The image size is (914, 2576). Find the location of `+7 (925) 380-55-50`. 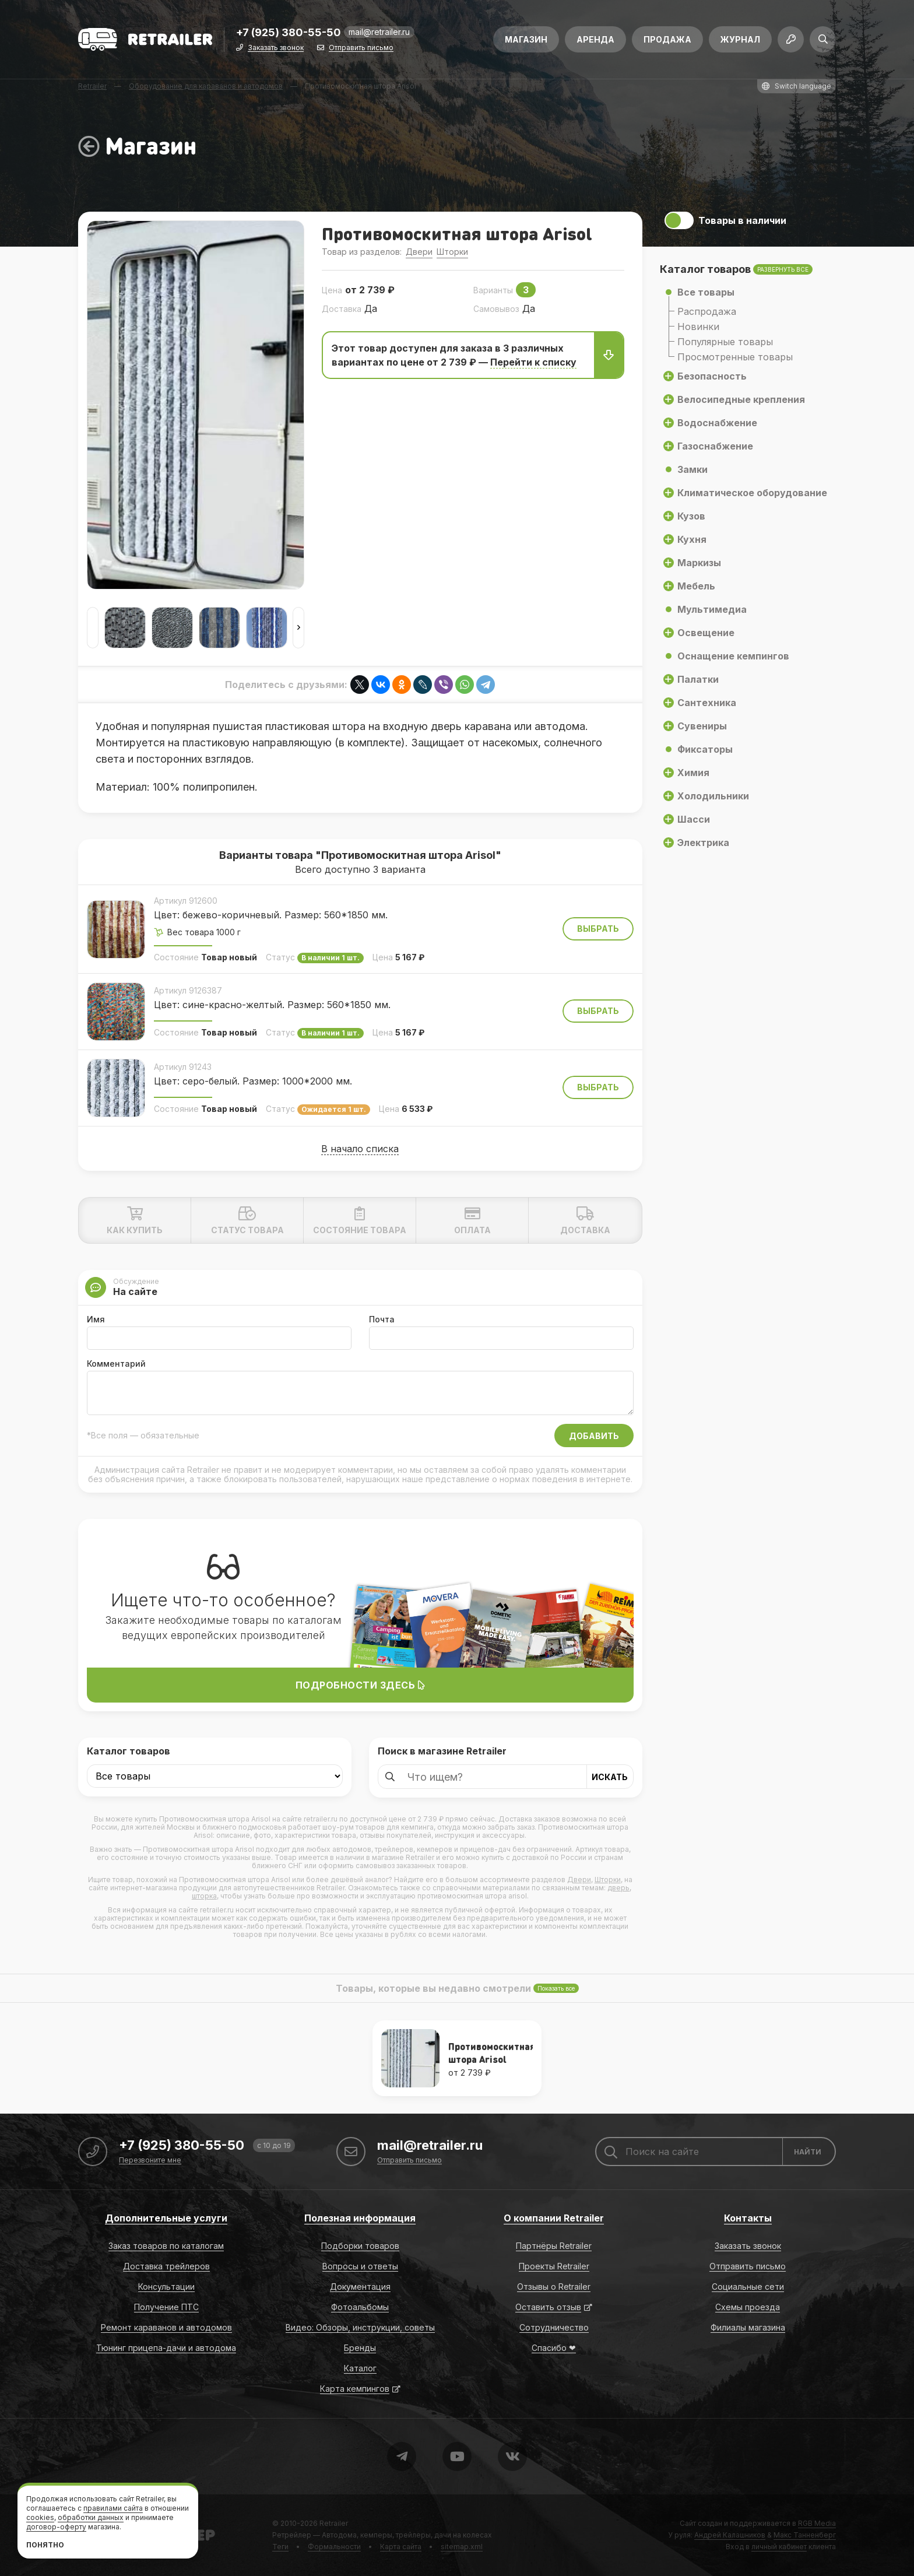

+7 (925) 380-55-50 is located at coordinates (288, 32).